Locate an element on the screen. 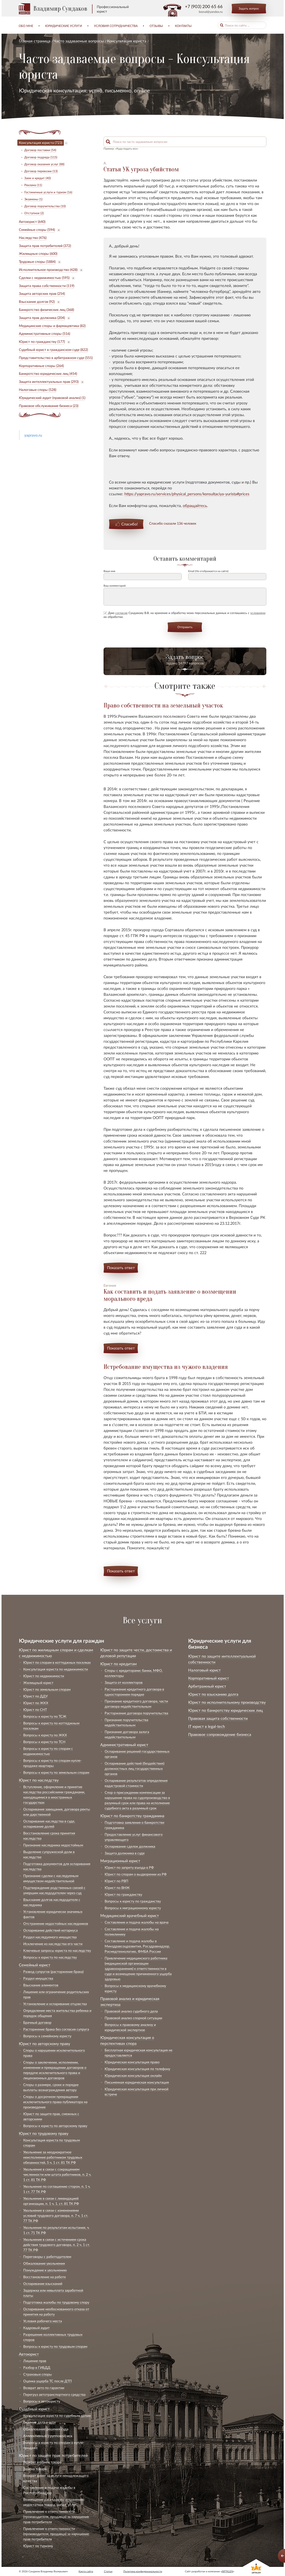 Image resolution: width=285 pixels, height=2576 pixels. Судебный юрист в гражданском суде (822) is located at coordinates (53, 349).